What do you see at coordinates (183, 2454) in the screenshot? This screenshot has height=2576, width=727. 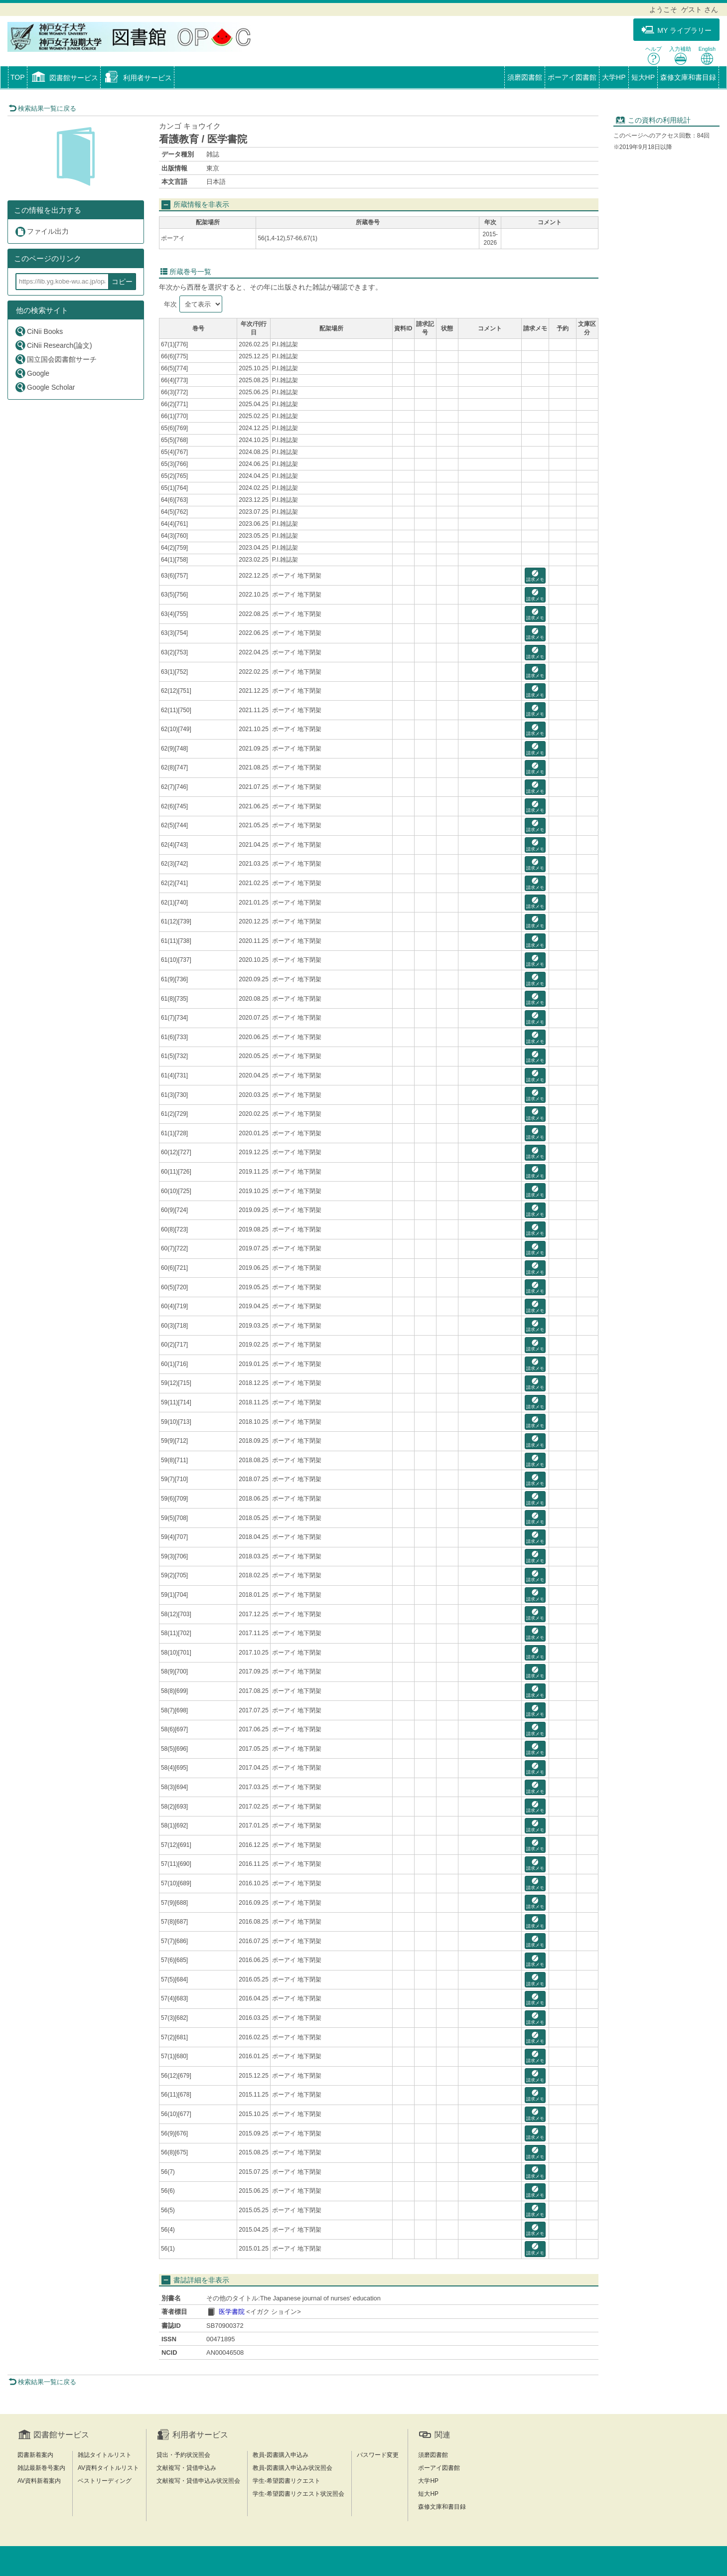 I see `貸出・予約状況照会` at bounding box center [183, 2454].